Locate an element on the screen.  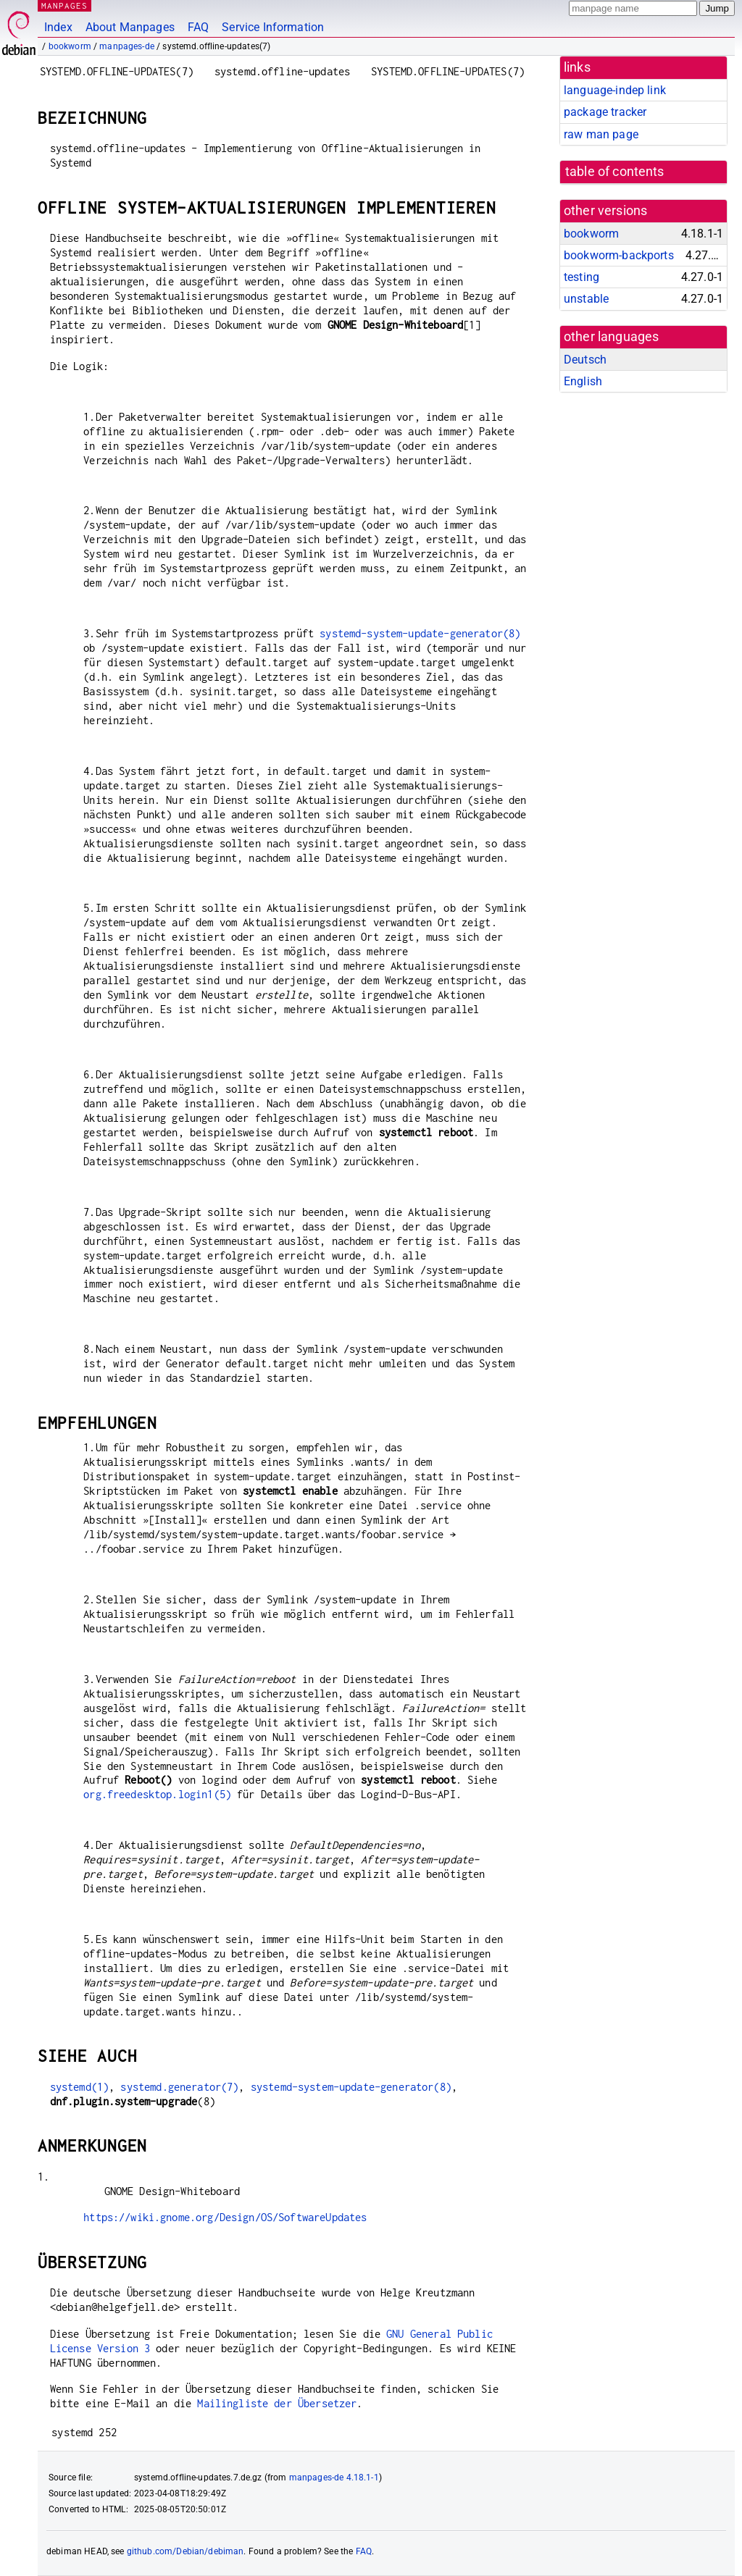
unstable is located at coordinates (586, 299).